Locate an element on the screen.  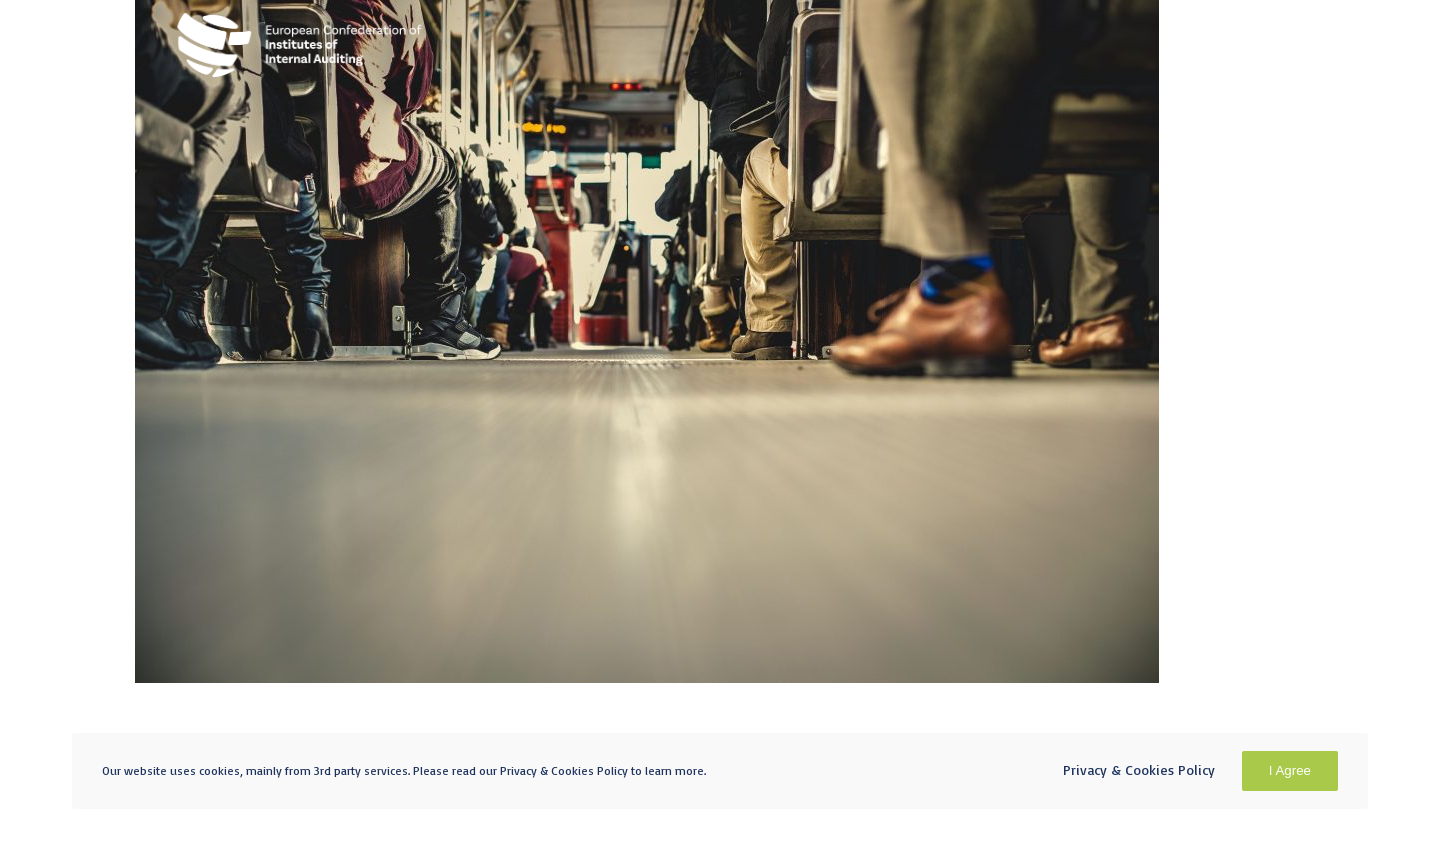
Privacy & Cookies Policy is located at coordinates (1139, 769).